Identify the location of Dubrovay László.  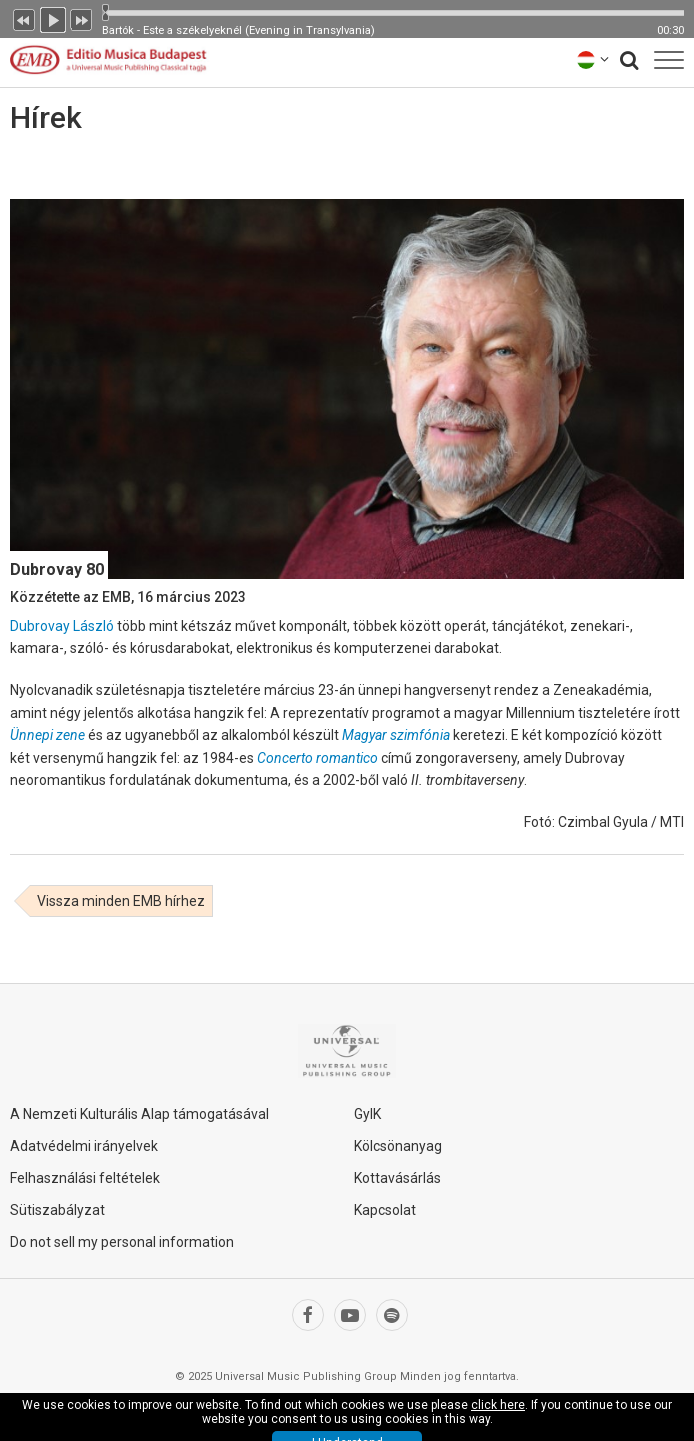
(62, 626).